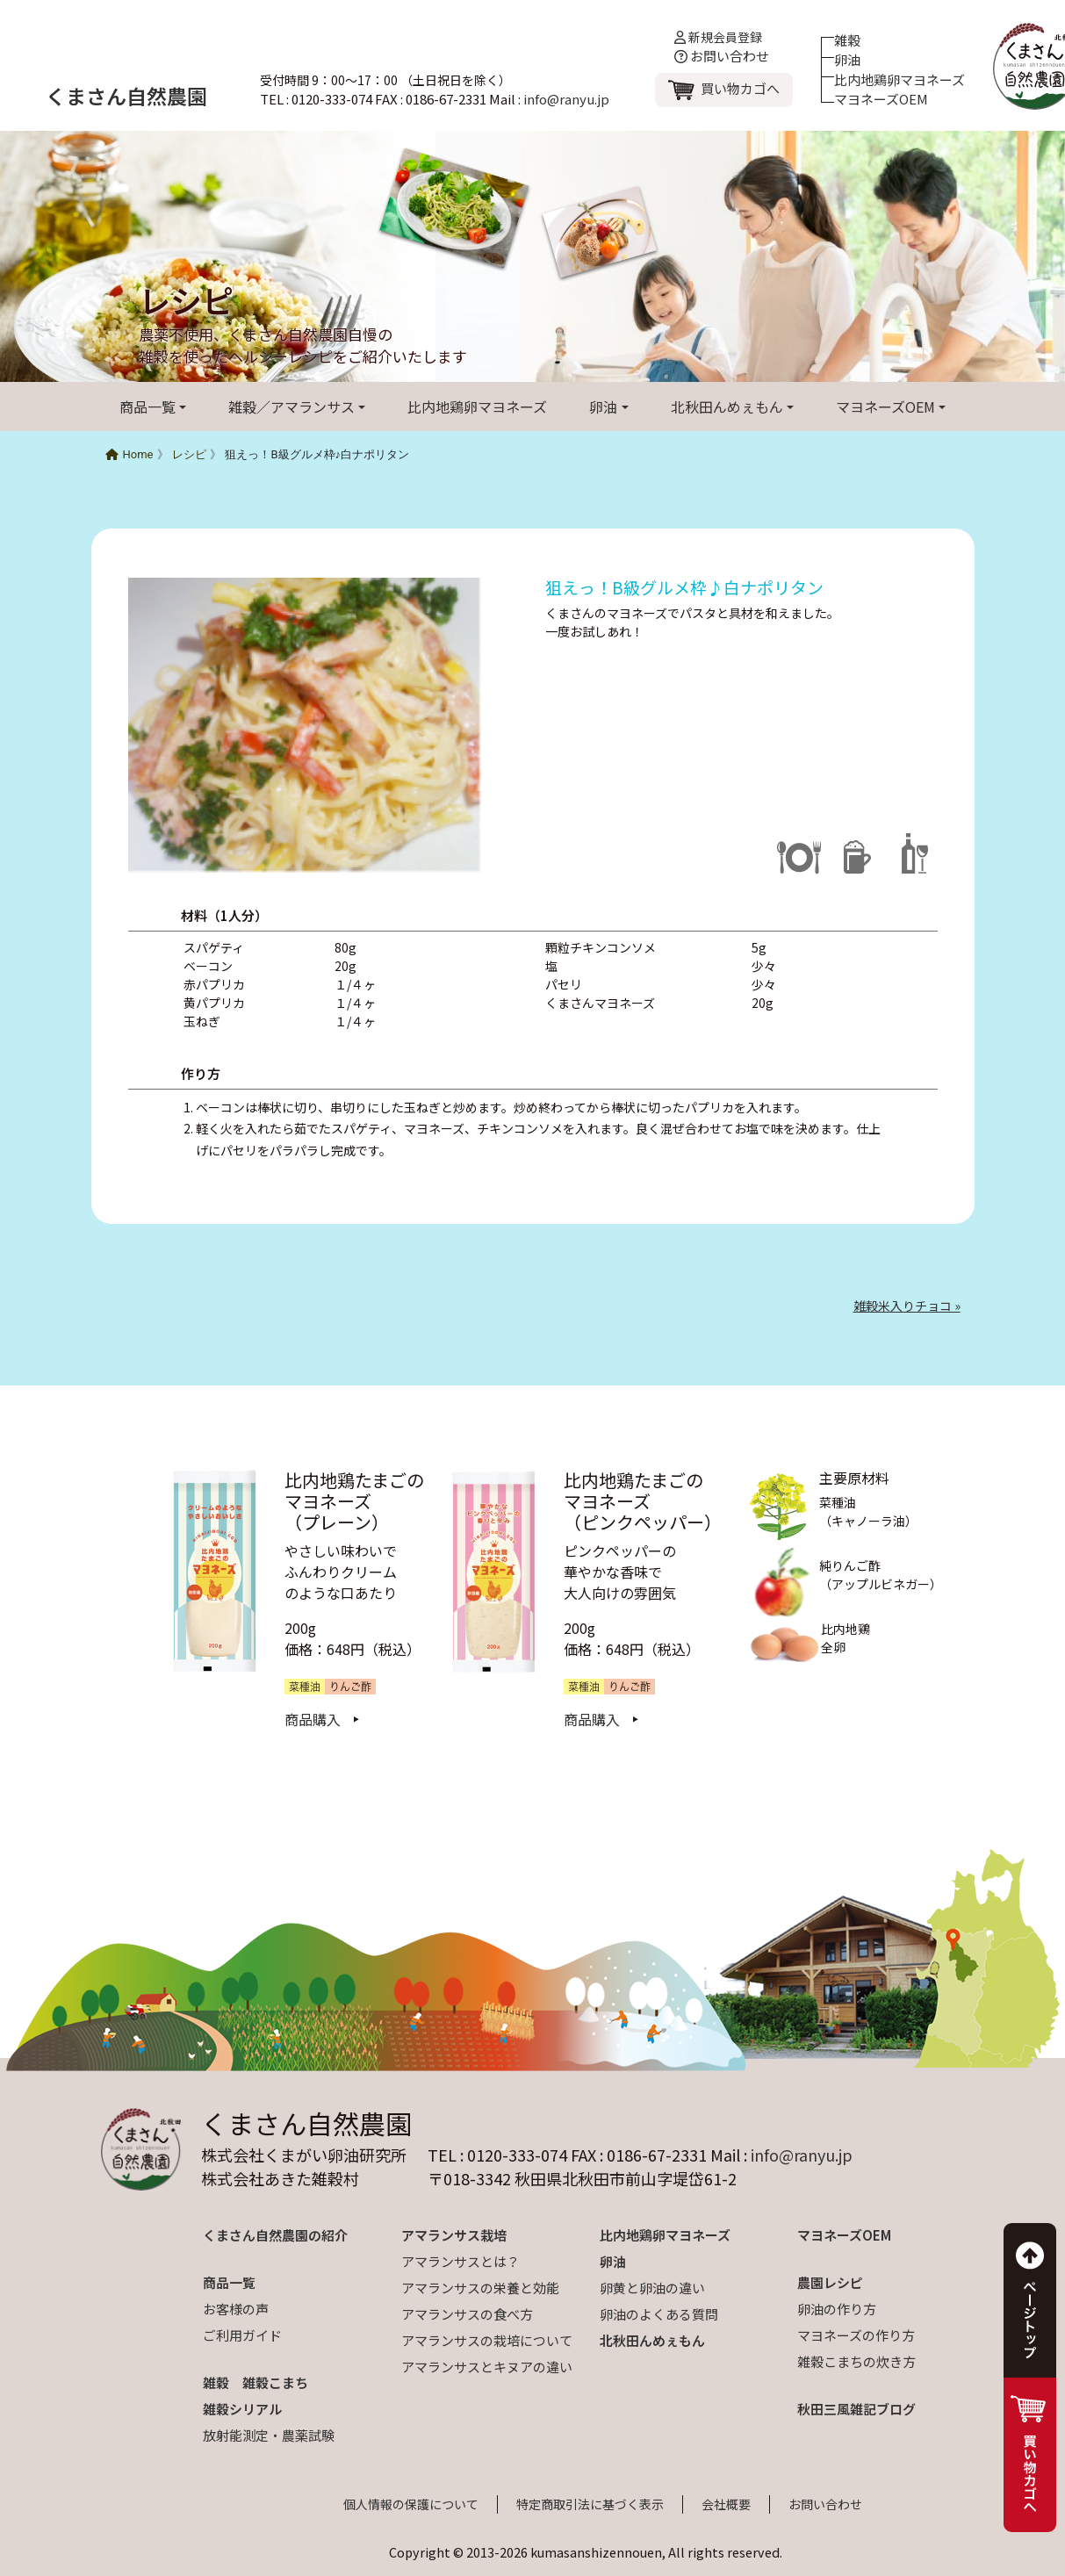  Describe the element at coordinates (727, 406) in the screenshot. I see `北秋田んめぇもん` at that location.